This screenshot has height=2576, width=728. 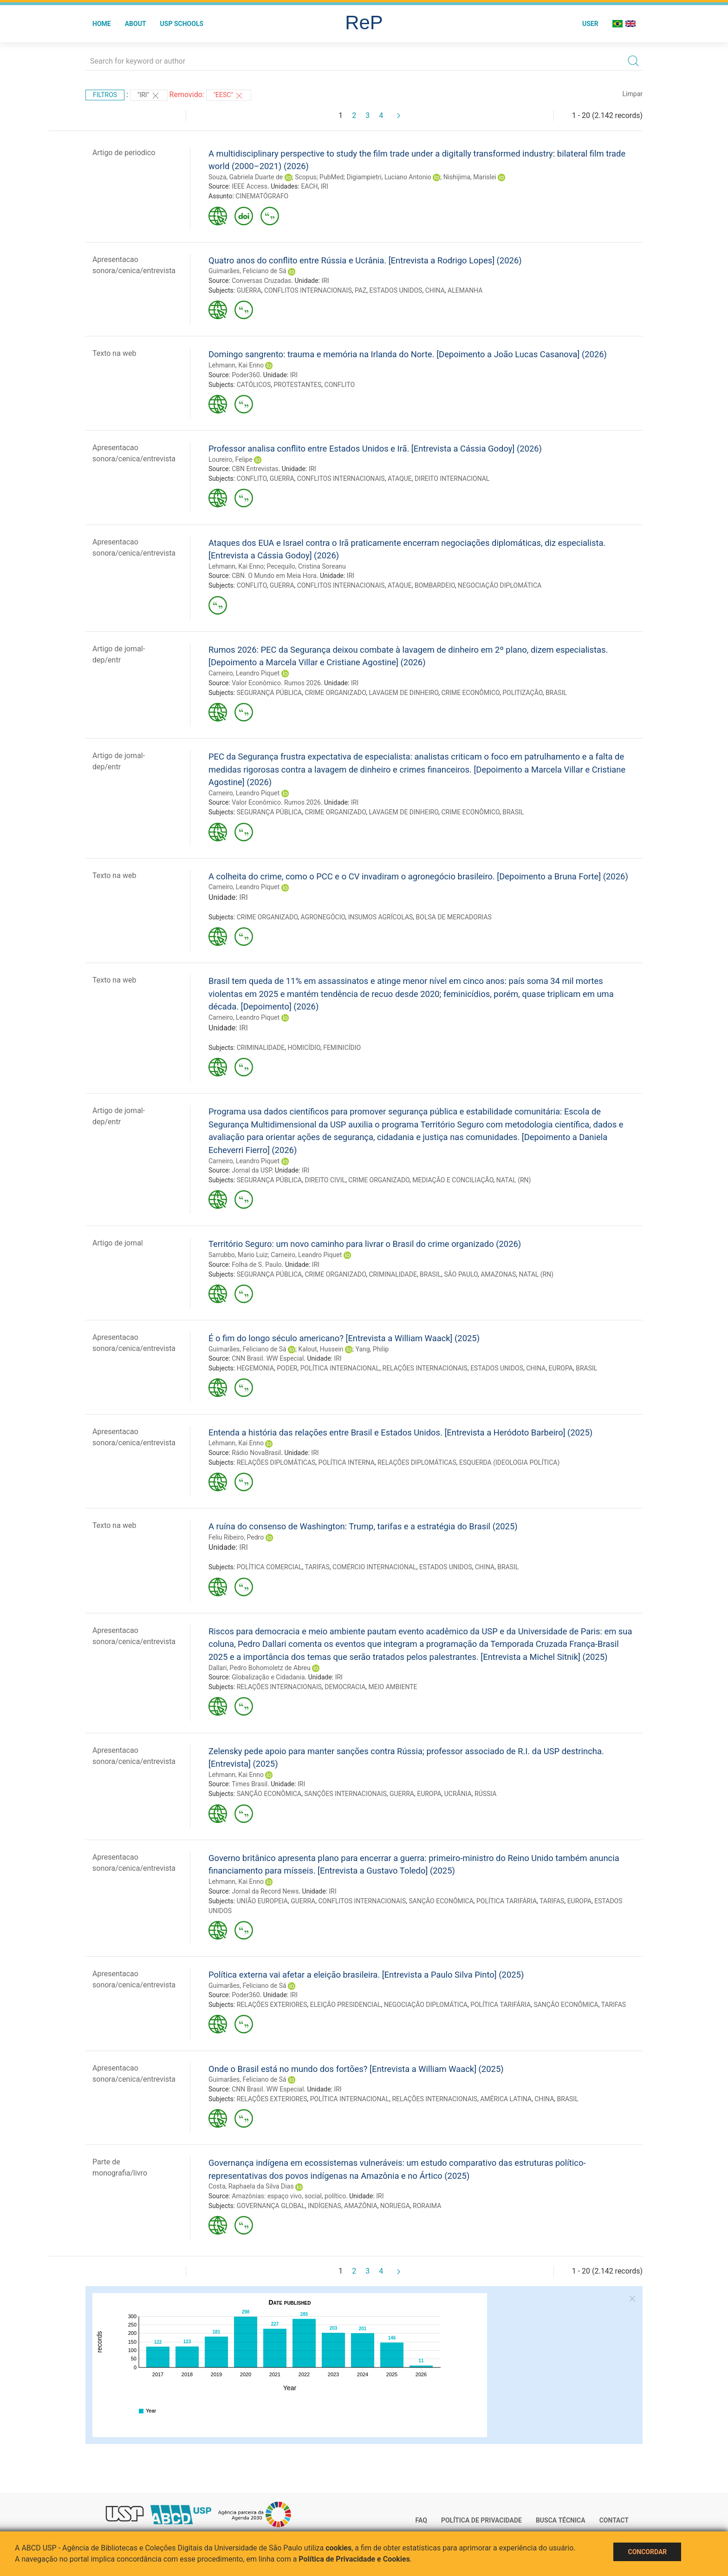 What do you see at coordinates (289, 2196) in the screenshot?
I see `Amazônias: espaço vivo, social, político` at bounding box center [289, 2196].